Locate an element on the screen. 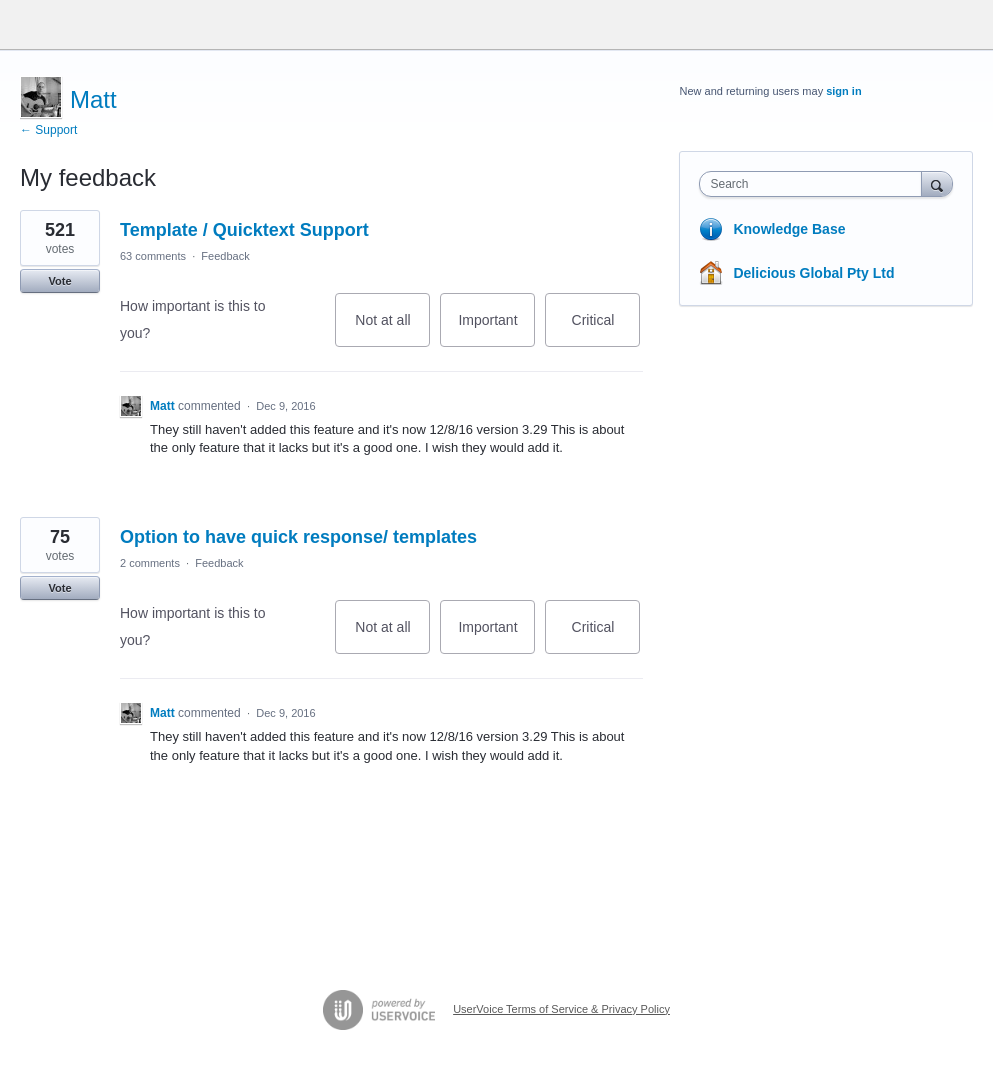 This screenshot has height=1070, width=993. Important is located at coordinates (496, 329).